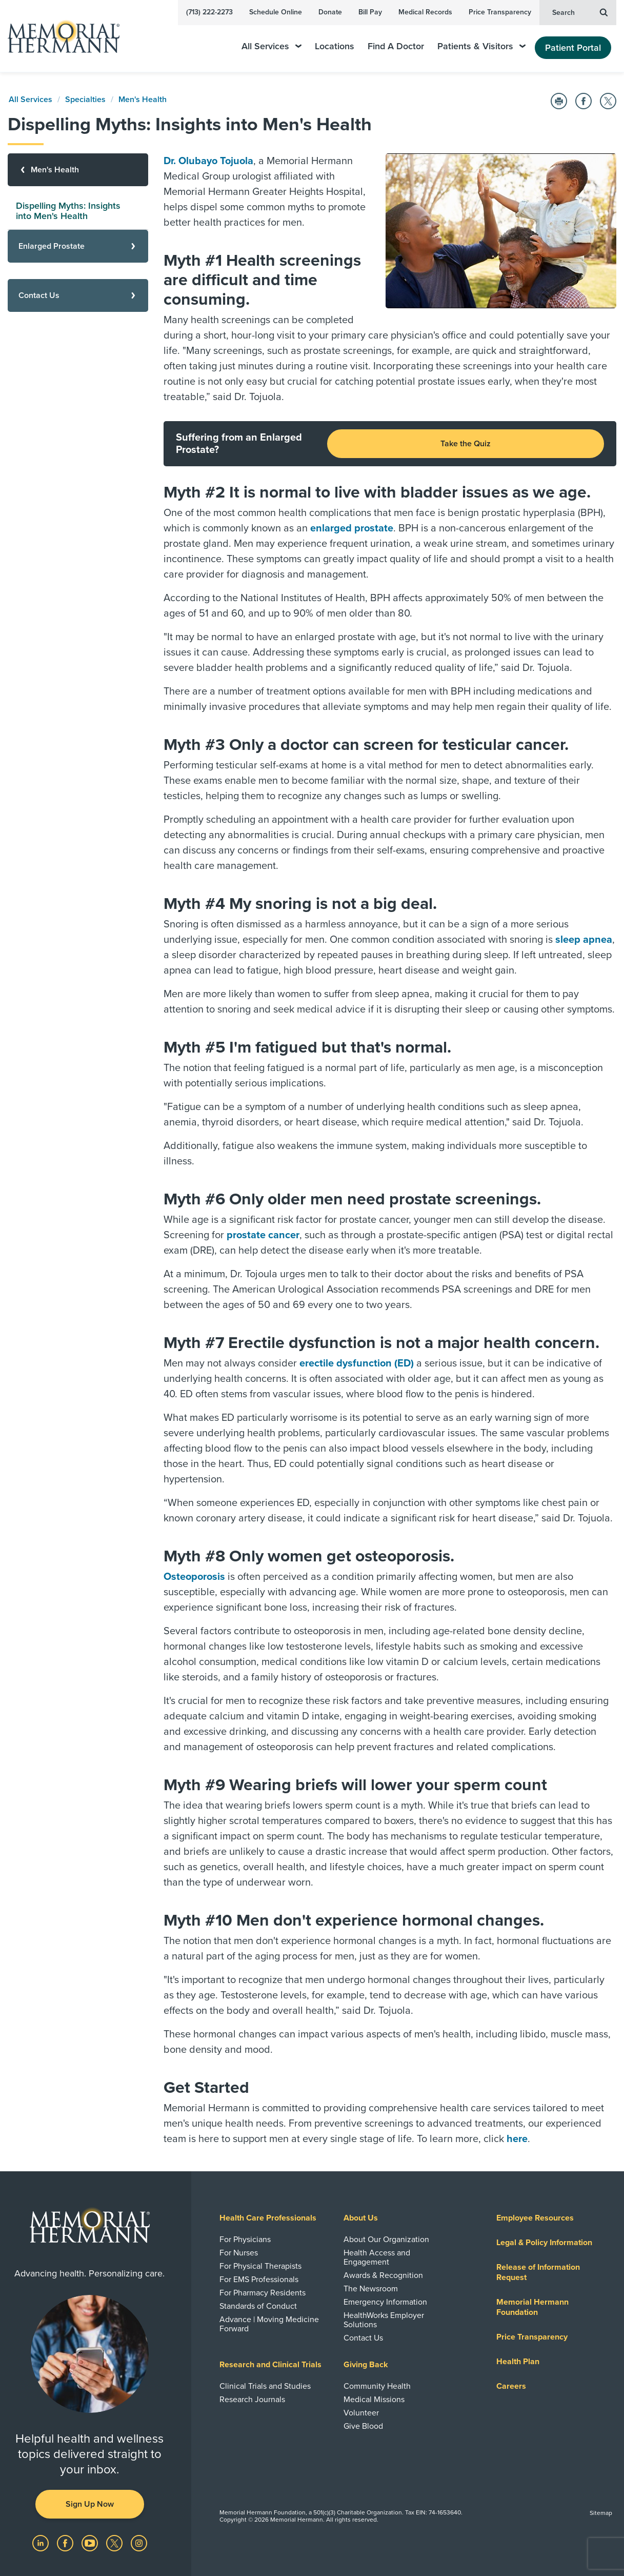  I want to click on Employee Resources, so click(535, 2218).